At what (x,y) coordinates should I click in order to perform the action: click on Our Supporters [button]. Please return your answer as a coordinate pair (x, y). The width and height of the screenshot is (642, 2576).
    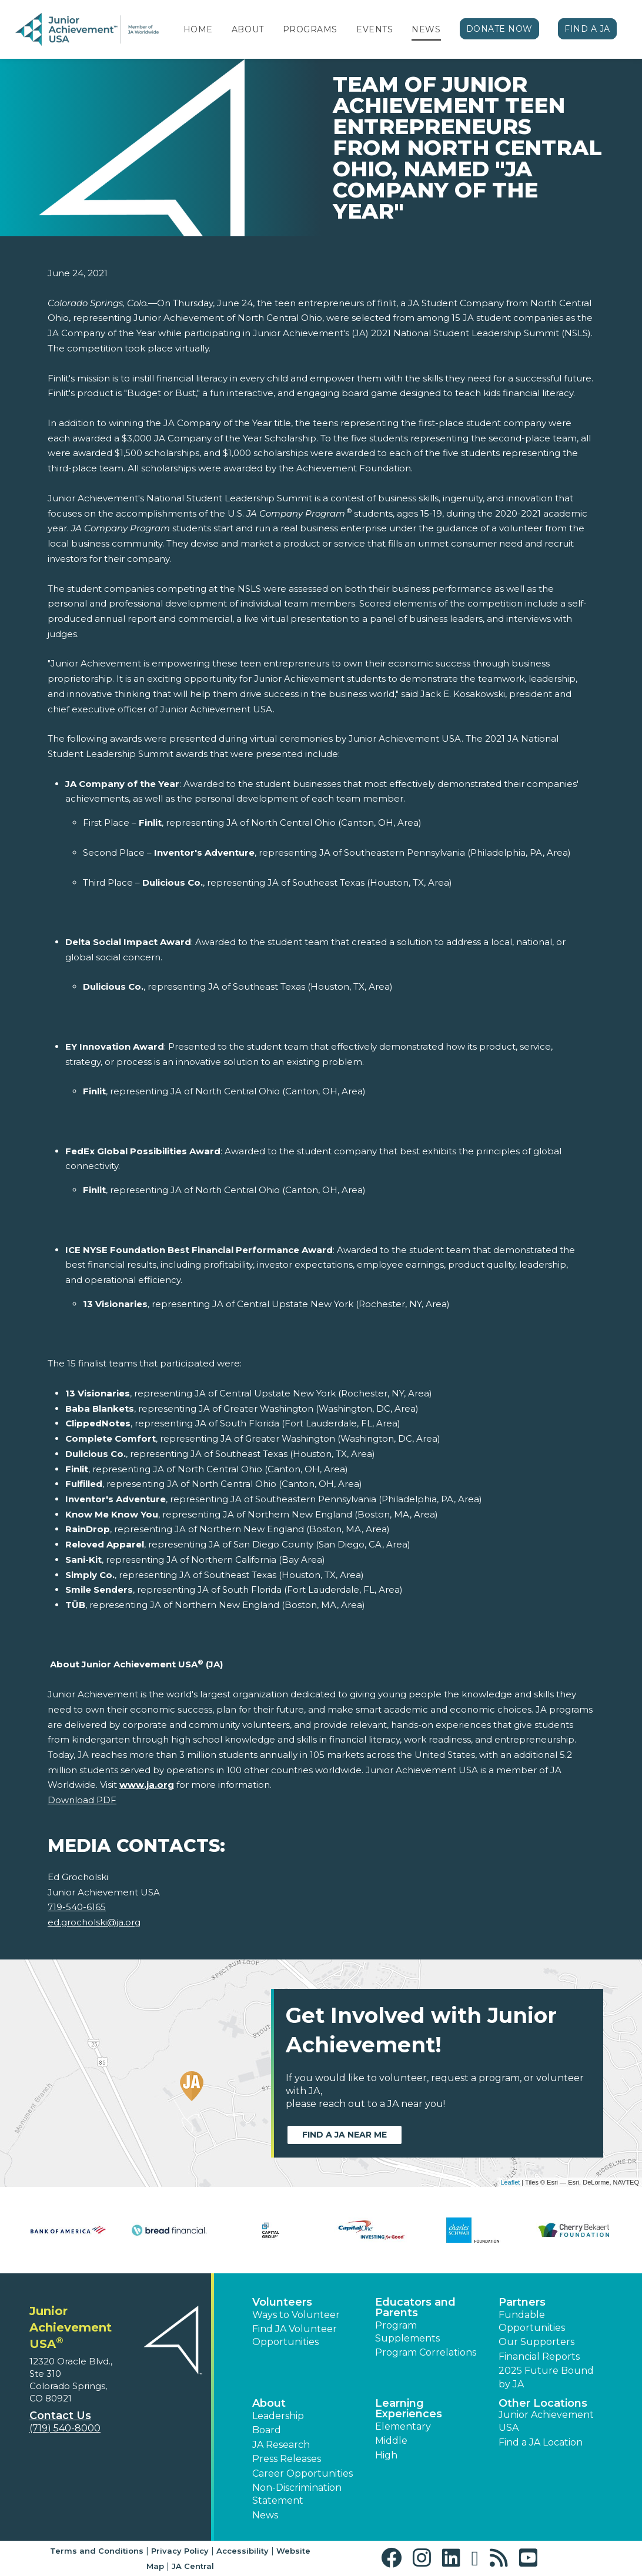
    Looking at the image, I should click on (536, 2341).